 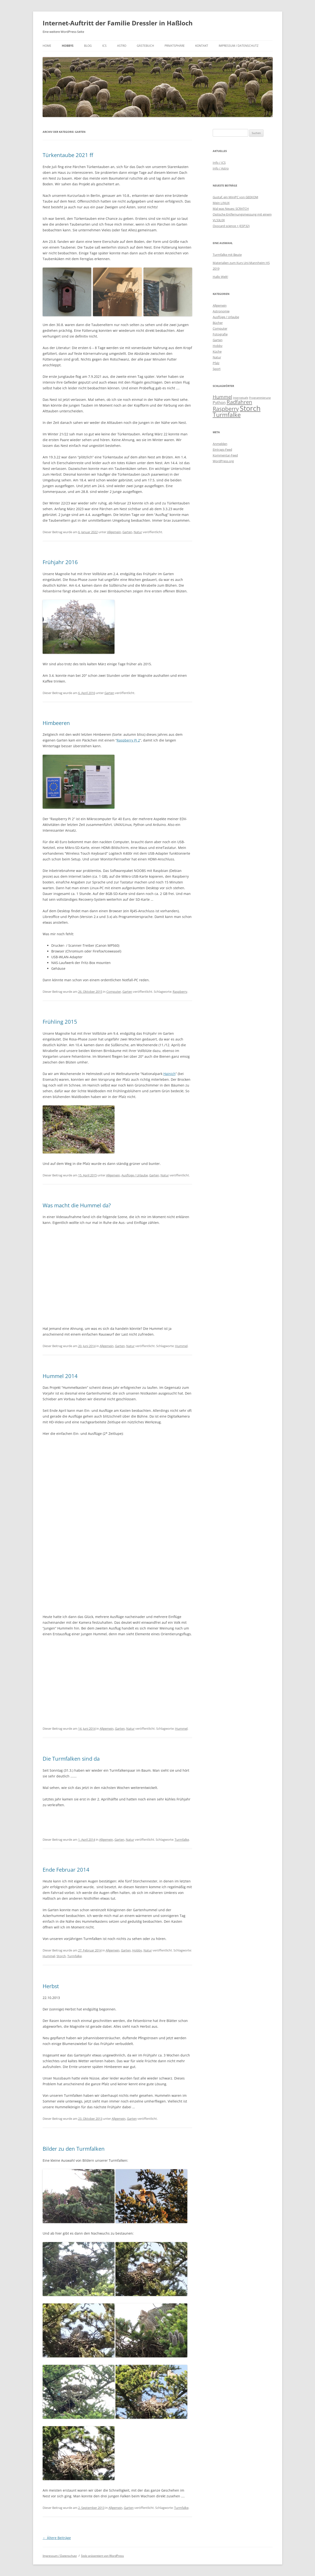 I want to click on Türkentaube 2021 ff, so click(x=68, y=154).